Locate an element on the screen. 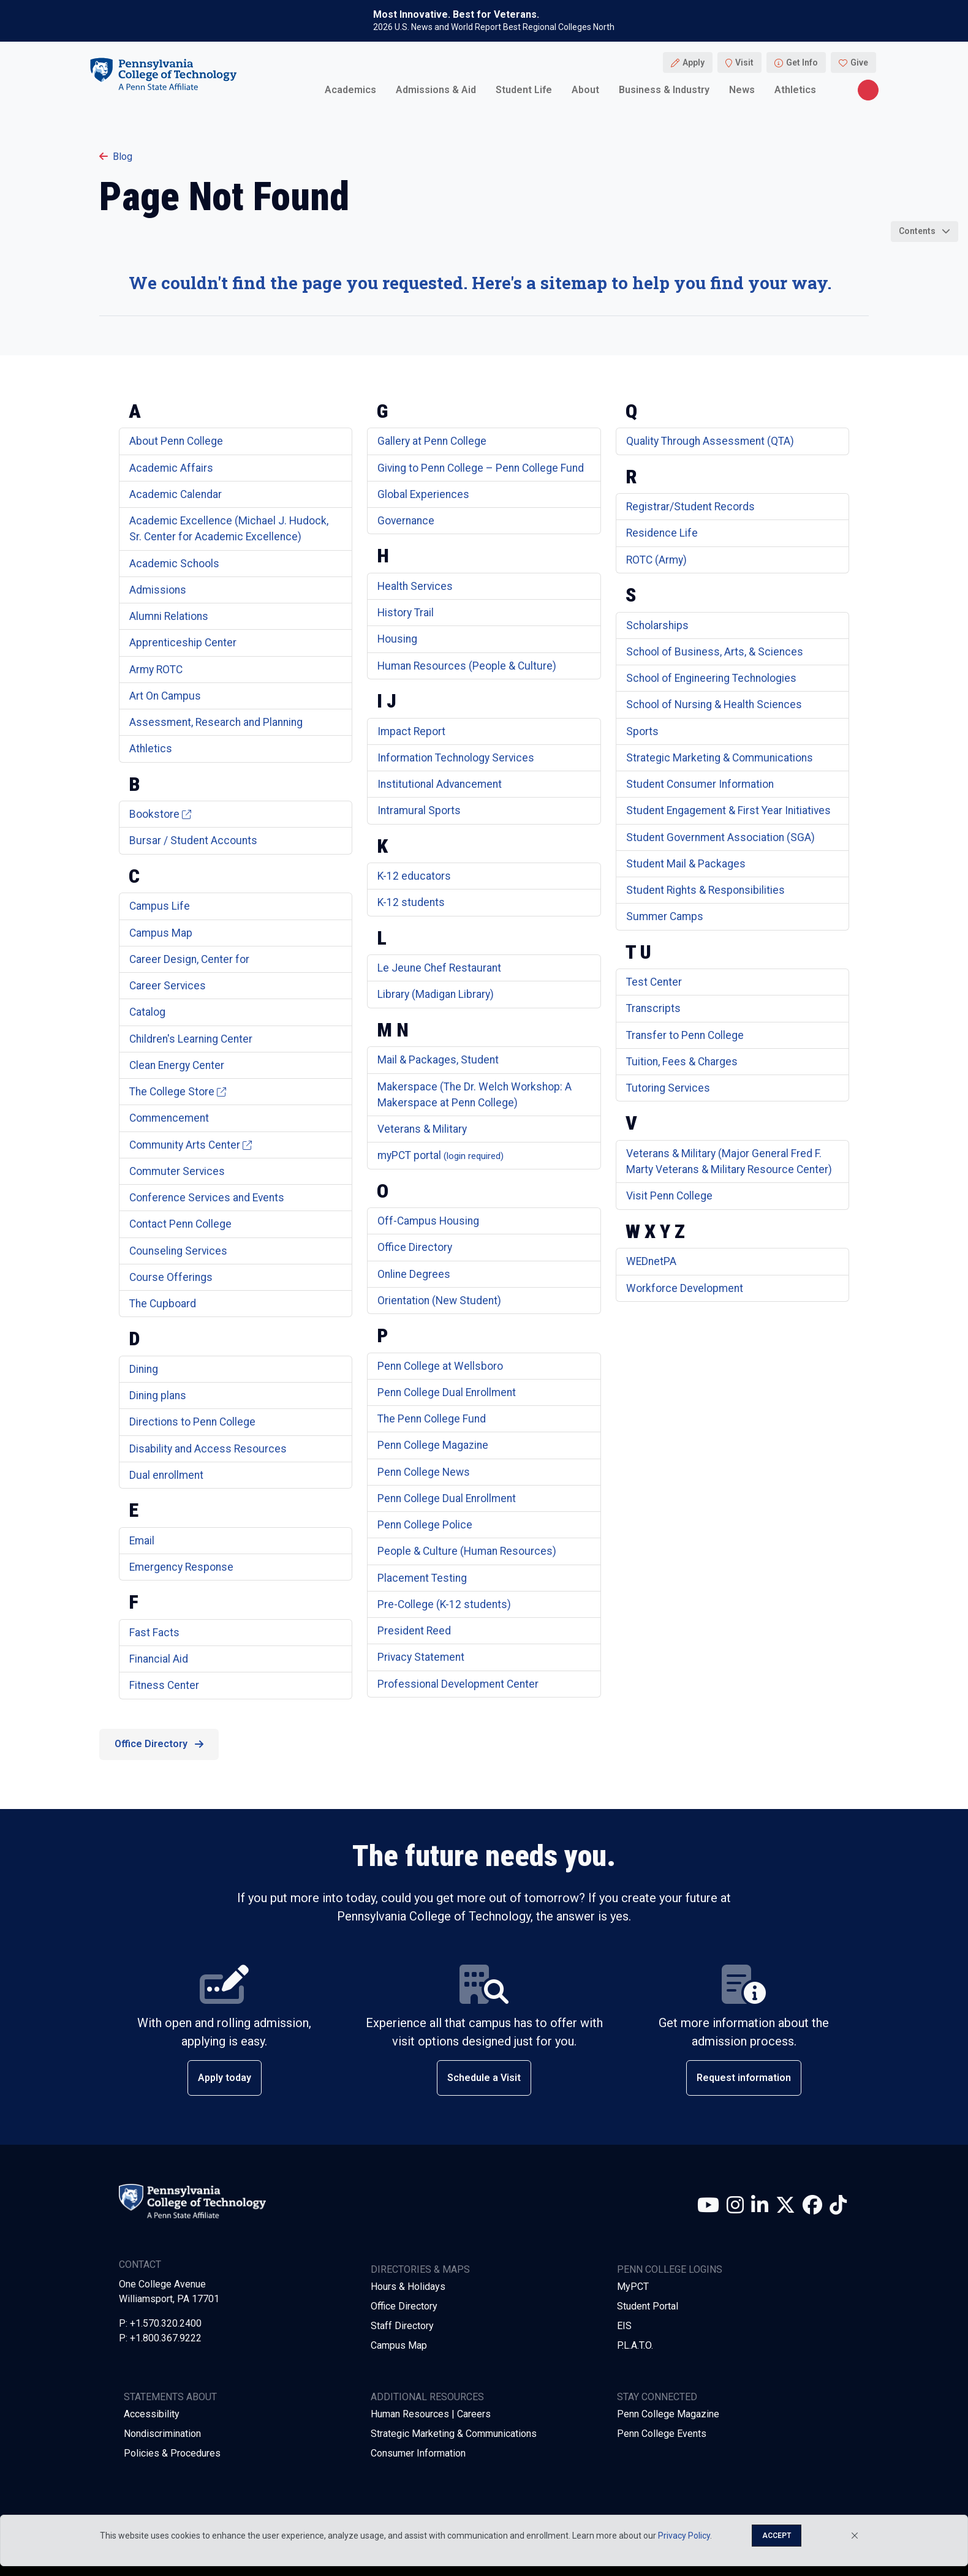 The height and width of the screenshot is (2576, 968). Student Government Association (SGA) is located at coordinates (720, 837).